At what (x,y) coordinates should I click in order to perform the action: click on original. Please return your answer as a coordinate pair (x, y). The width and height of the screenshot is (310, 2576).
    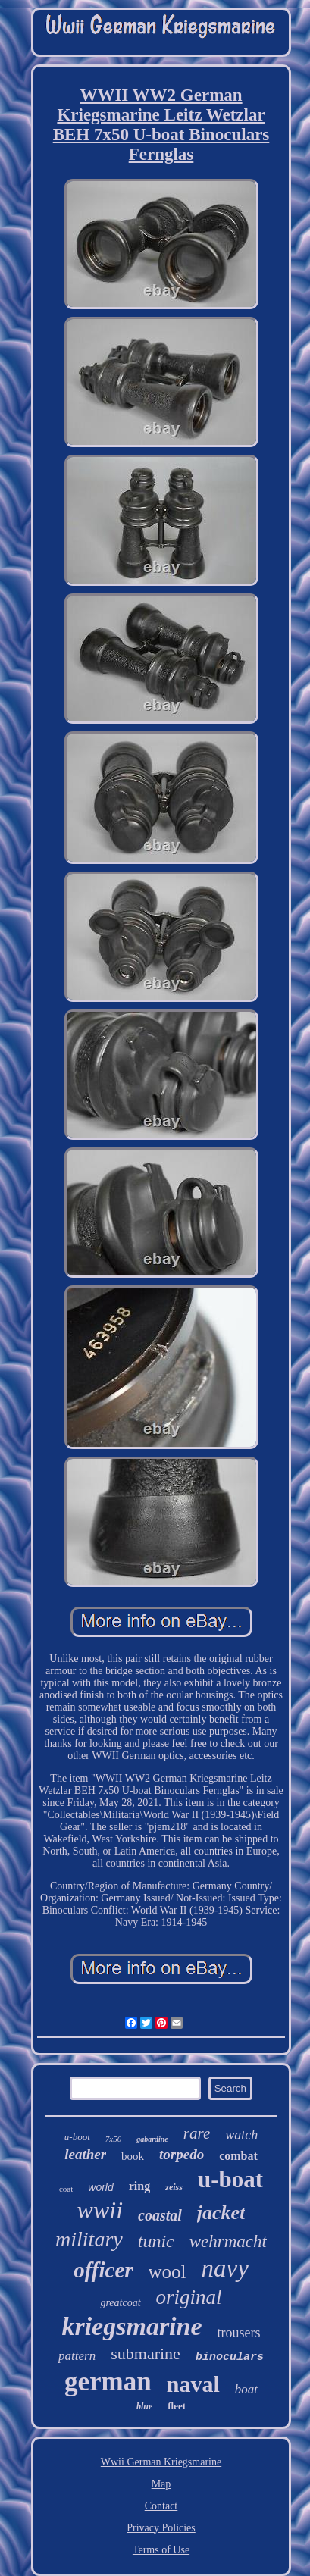
    Looking at the image, I should click on (189, 2297).